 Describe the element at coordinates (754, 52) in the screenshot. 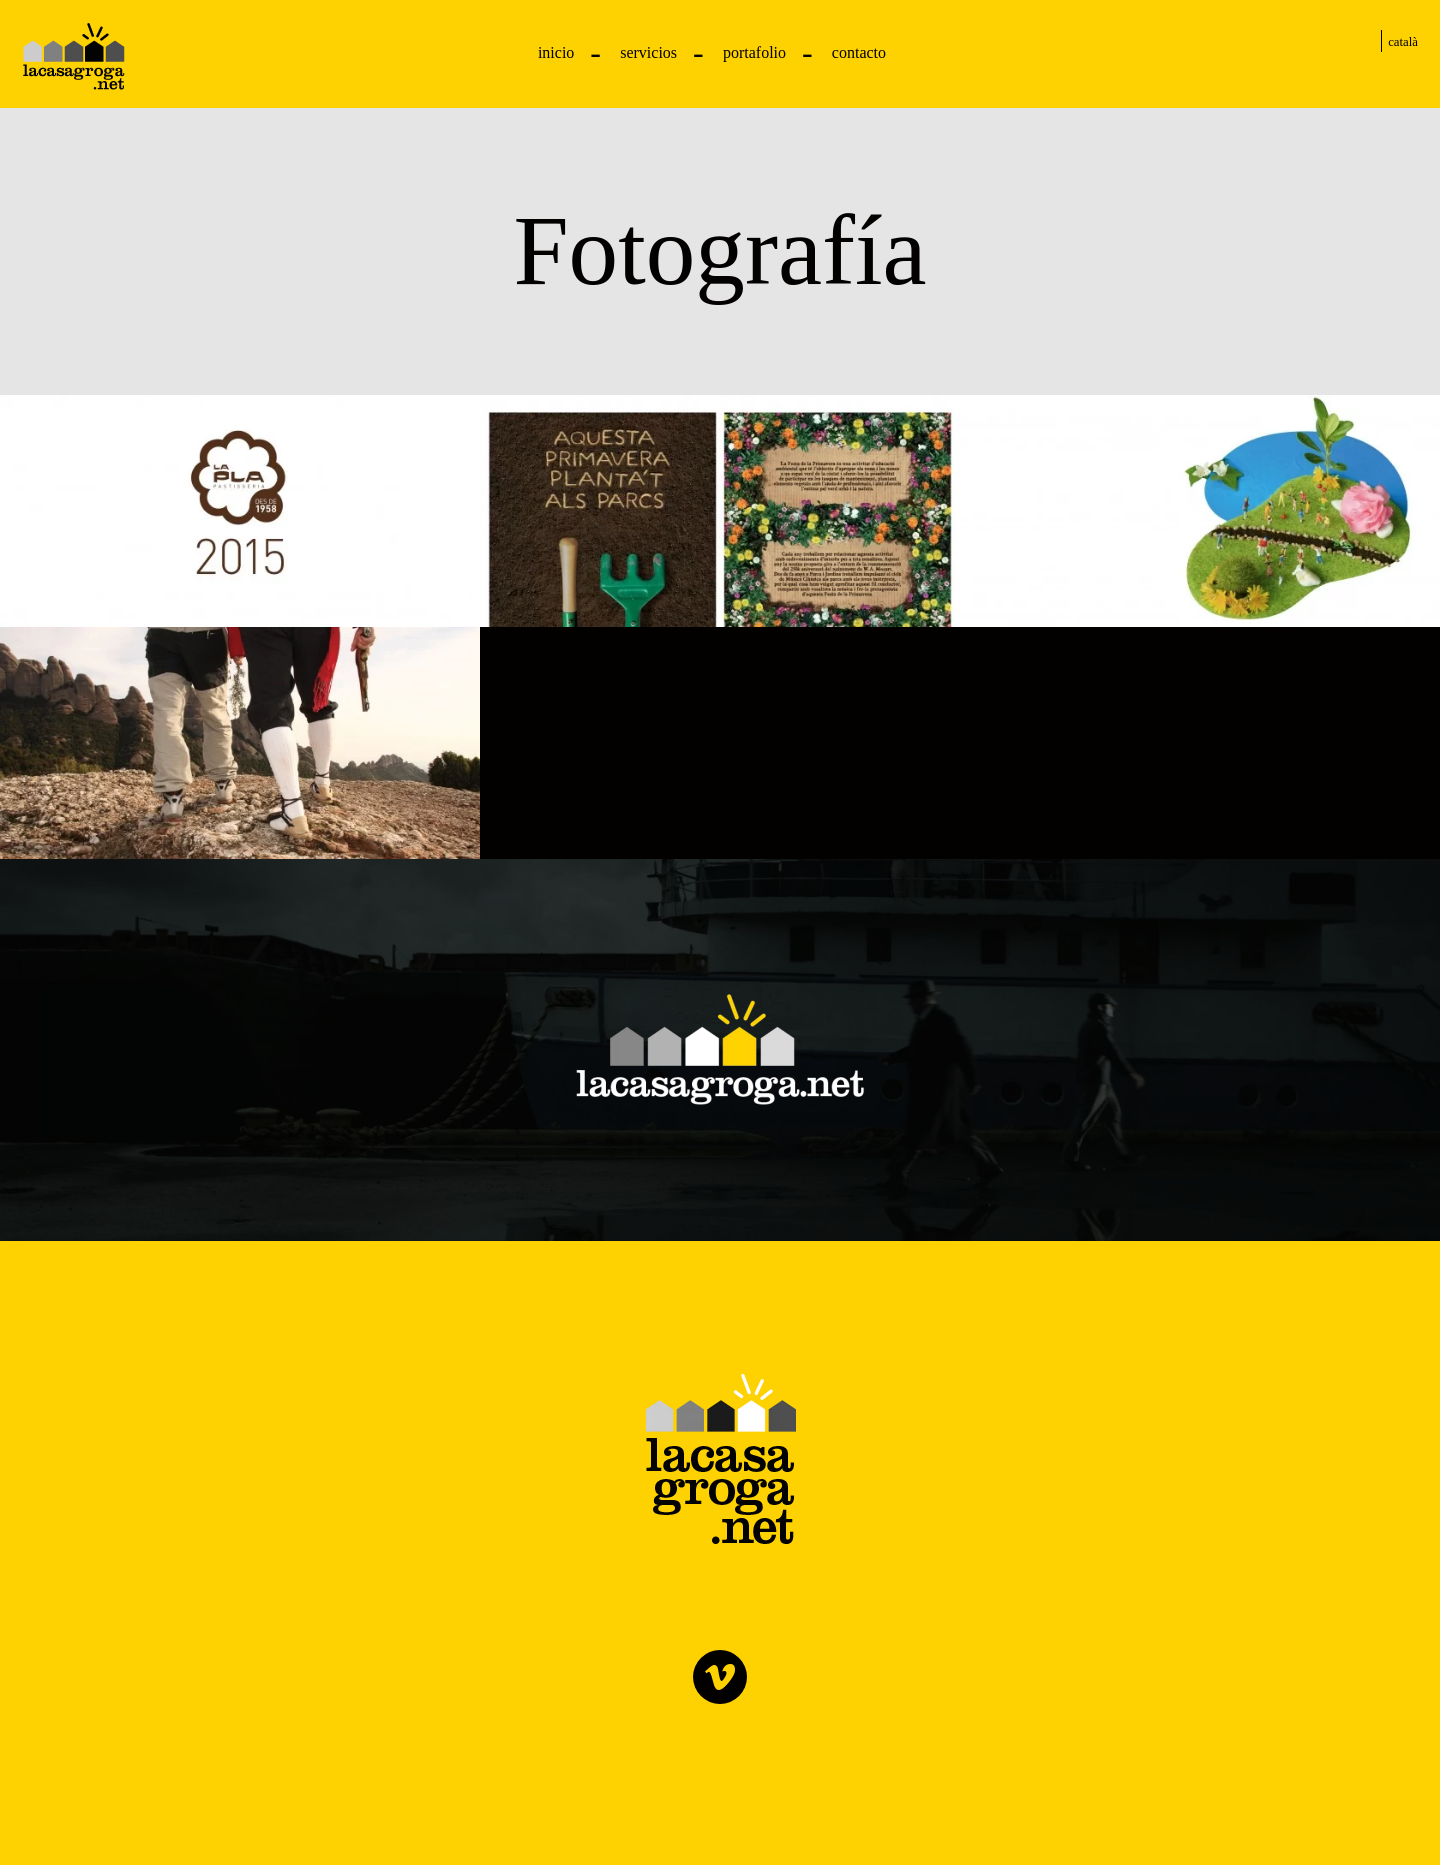

I see `Portafolio` at that location.